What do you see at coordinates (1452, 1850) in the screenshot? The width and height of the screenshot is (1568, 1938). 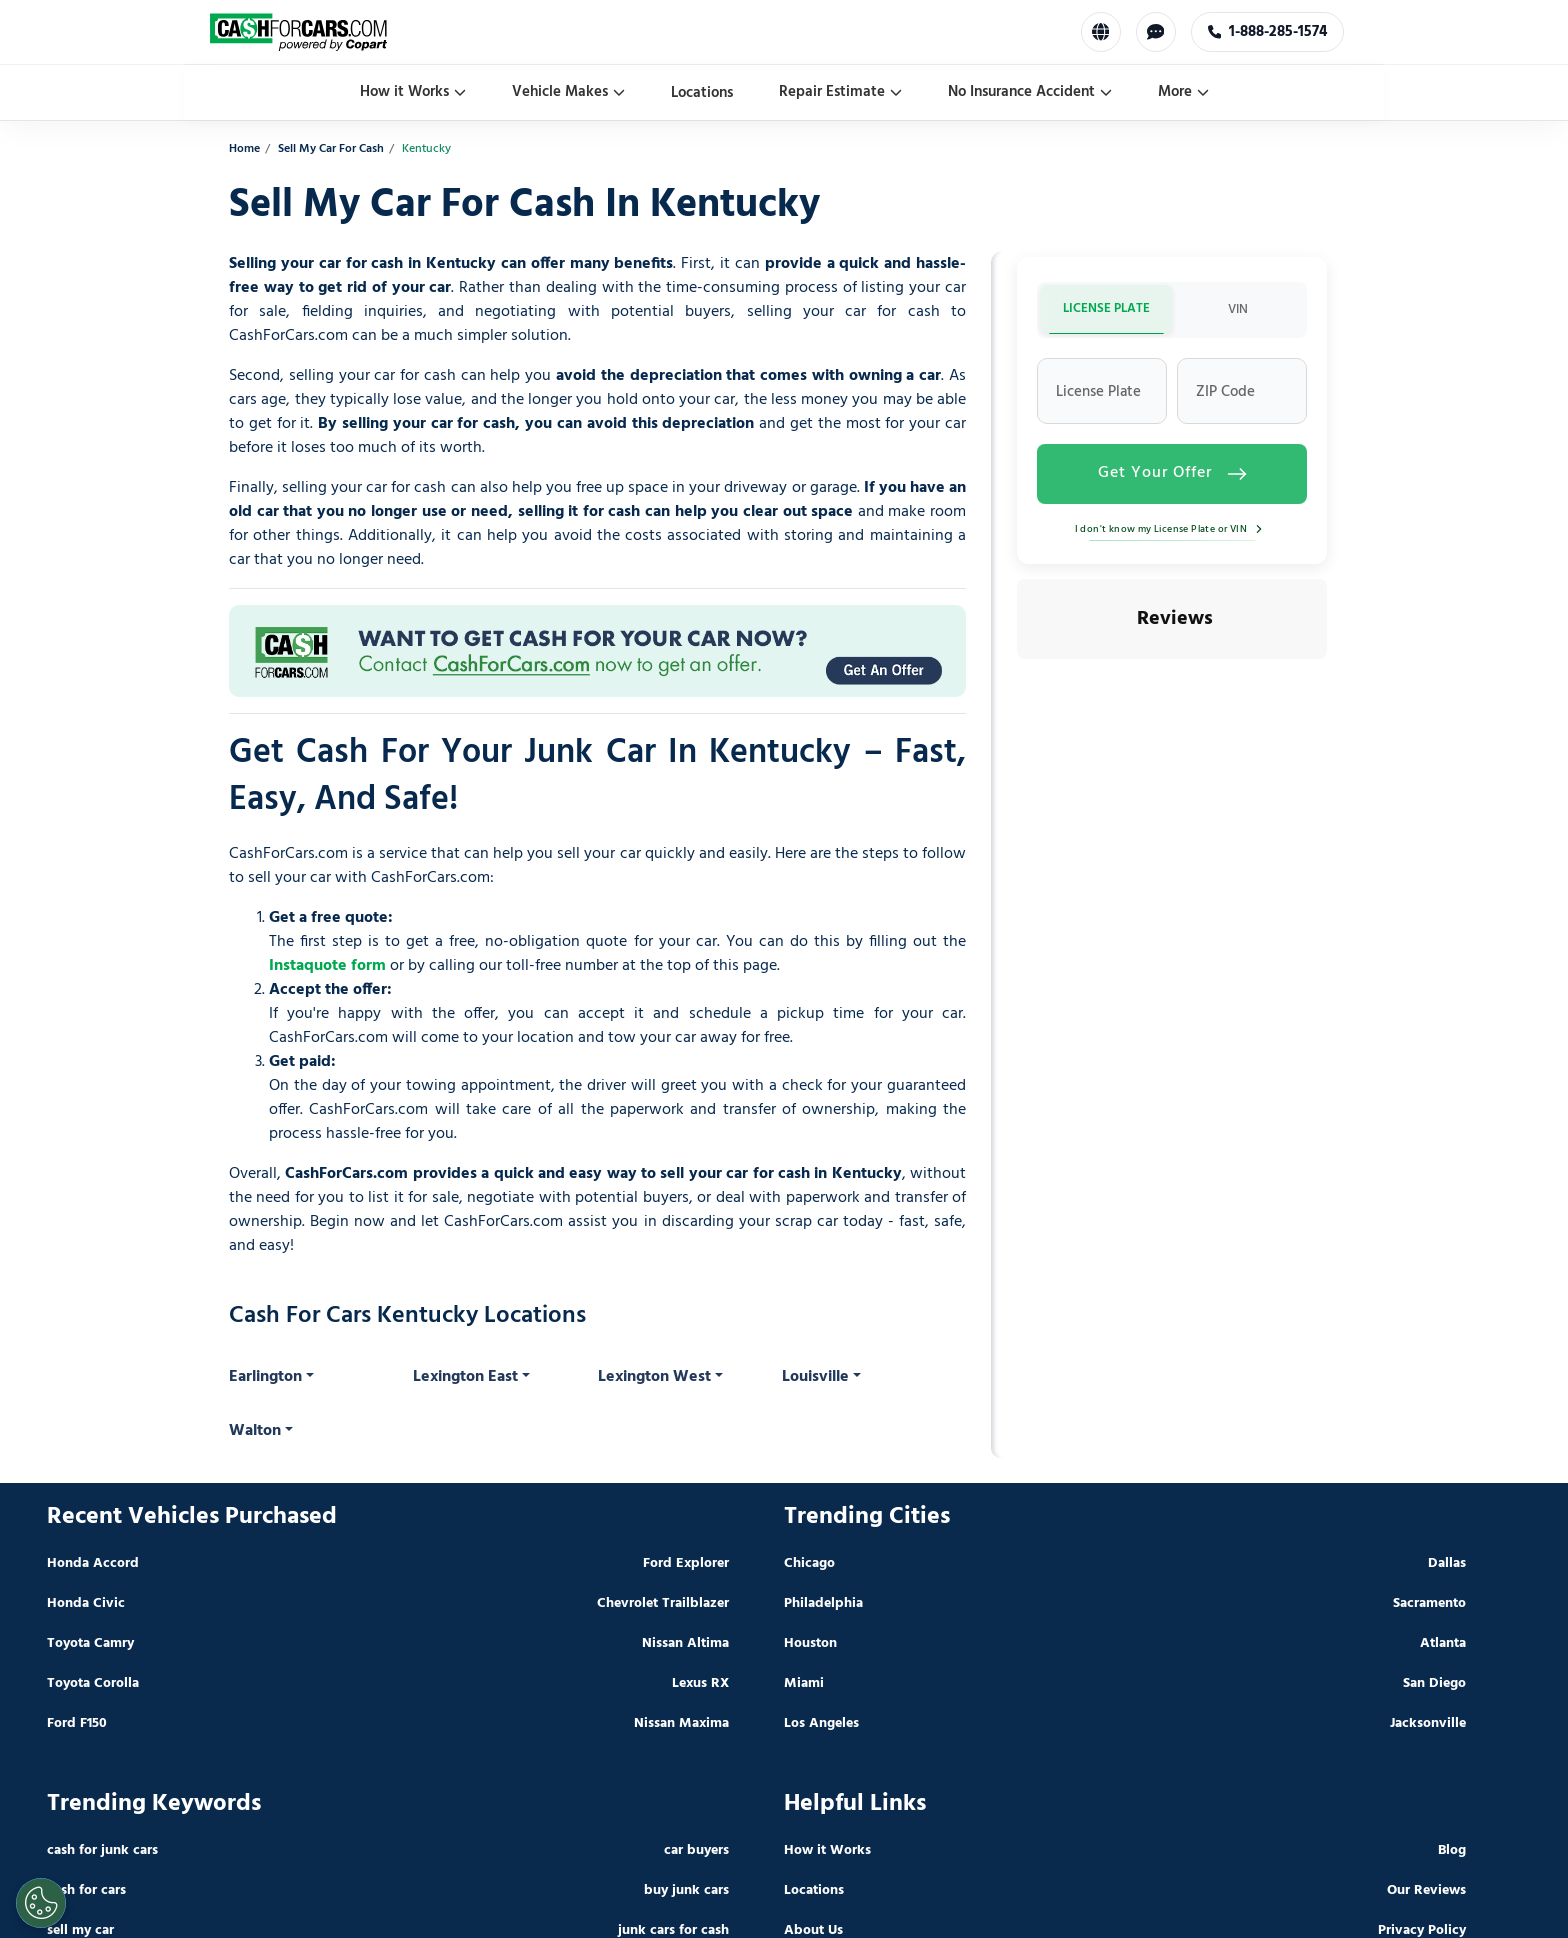 I see `Blog` at bounding box center [1452, 1850].